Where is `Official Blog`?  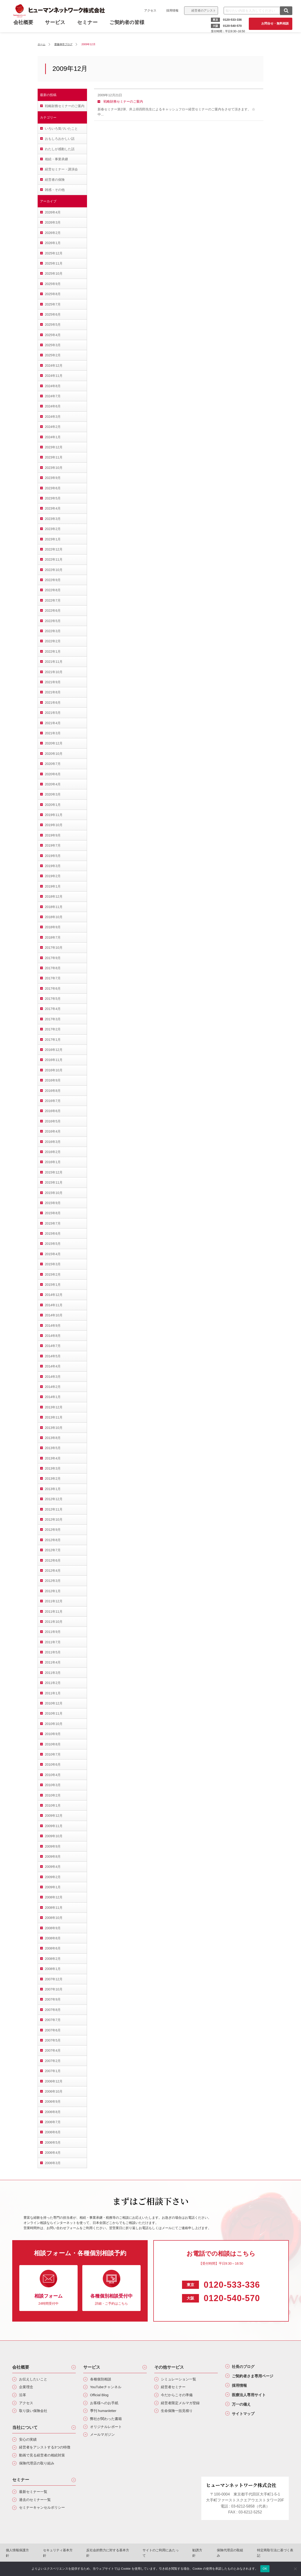
Official Blog is located at coordinates (100, 2396).